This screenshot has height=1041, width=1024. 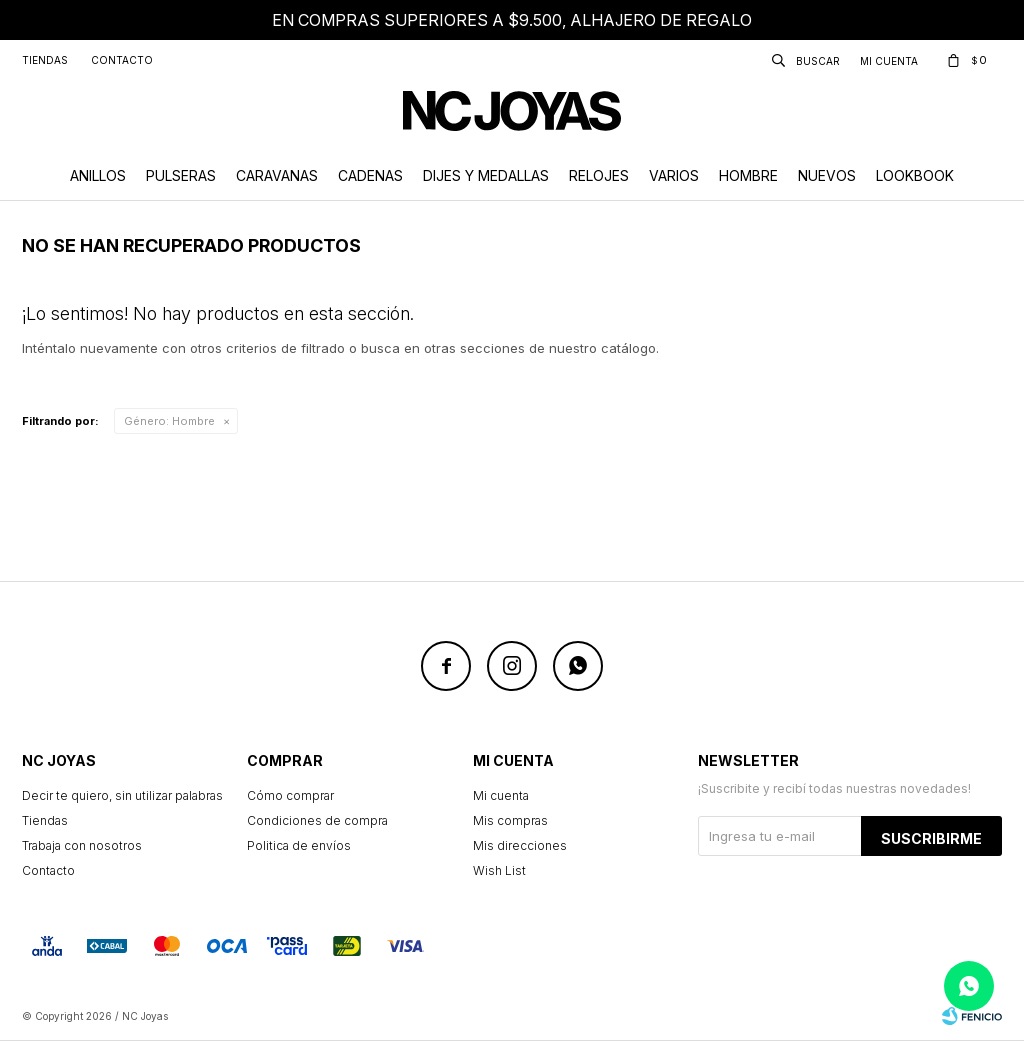 What do you see at coordinates (277, 175) in the screenshot?
I see `Caravanas` at bounding box center [277, 175].